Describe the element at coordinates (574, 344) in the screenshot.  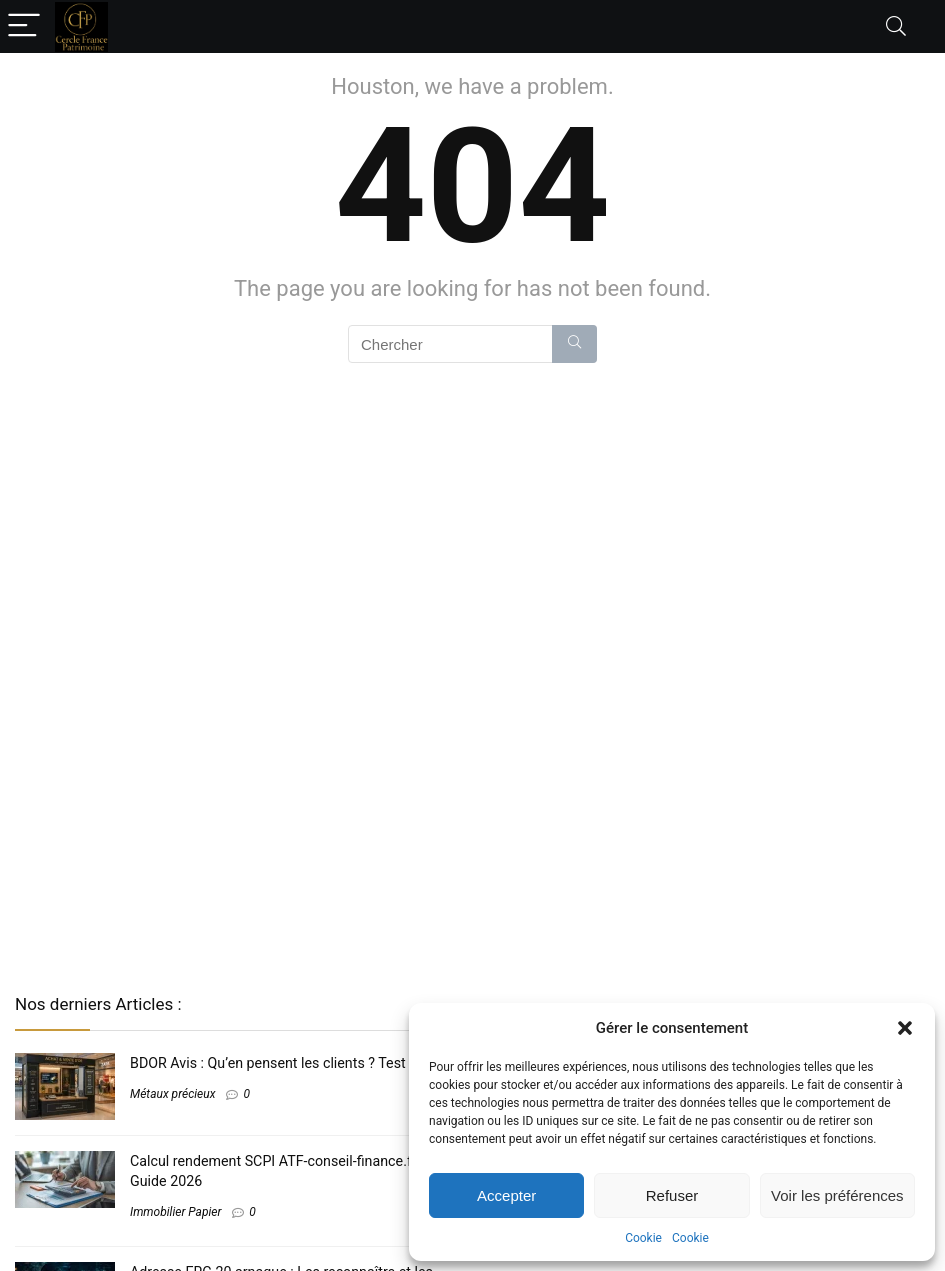
I see `[Chercher]` at that location.